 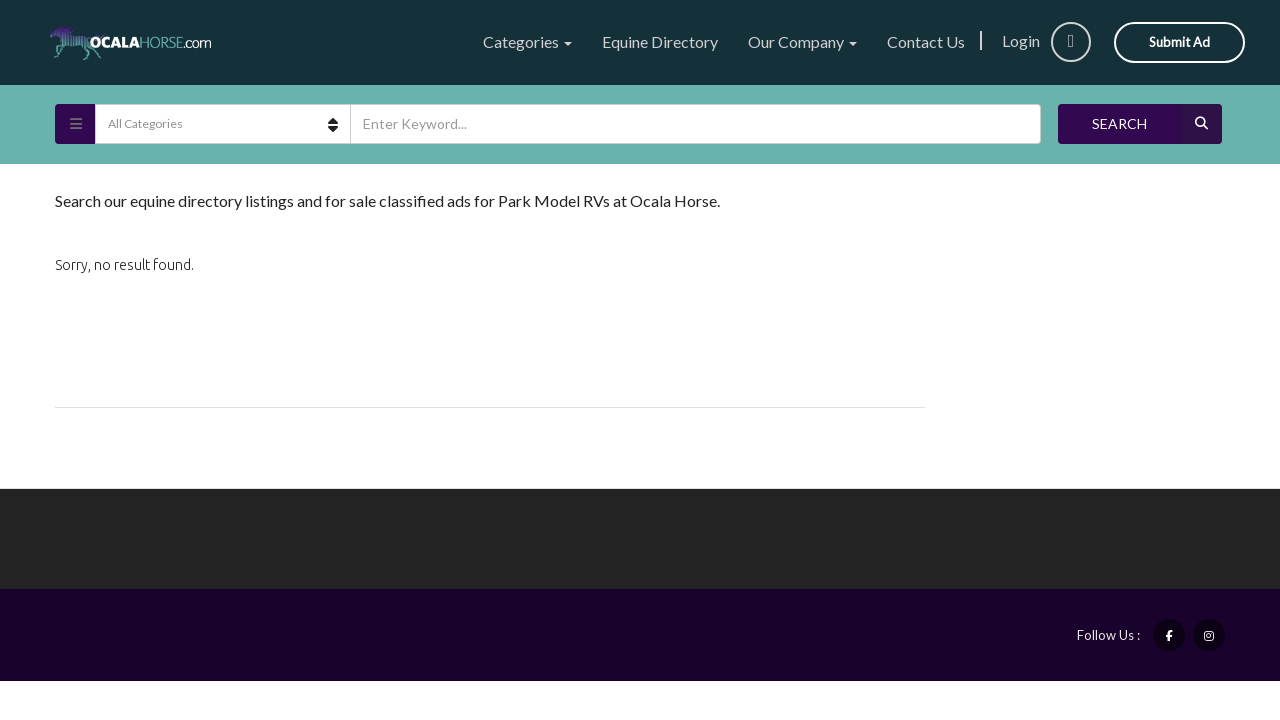 What do you see at coordinates (926, 41) in the screenshot?
I see `Contact Us` at bounding box center [926, 41].